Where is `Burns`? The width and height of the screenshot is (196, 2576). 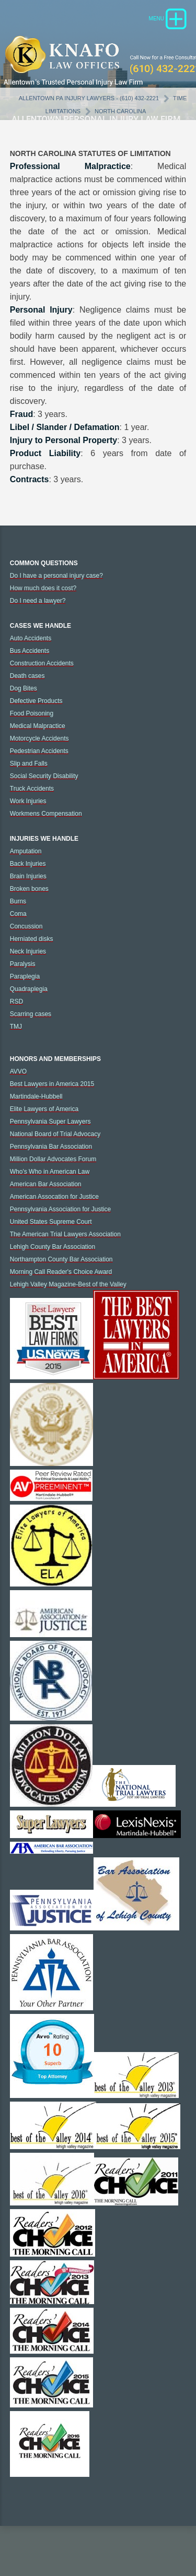 Burns is located at coordinates (18, 901).